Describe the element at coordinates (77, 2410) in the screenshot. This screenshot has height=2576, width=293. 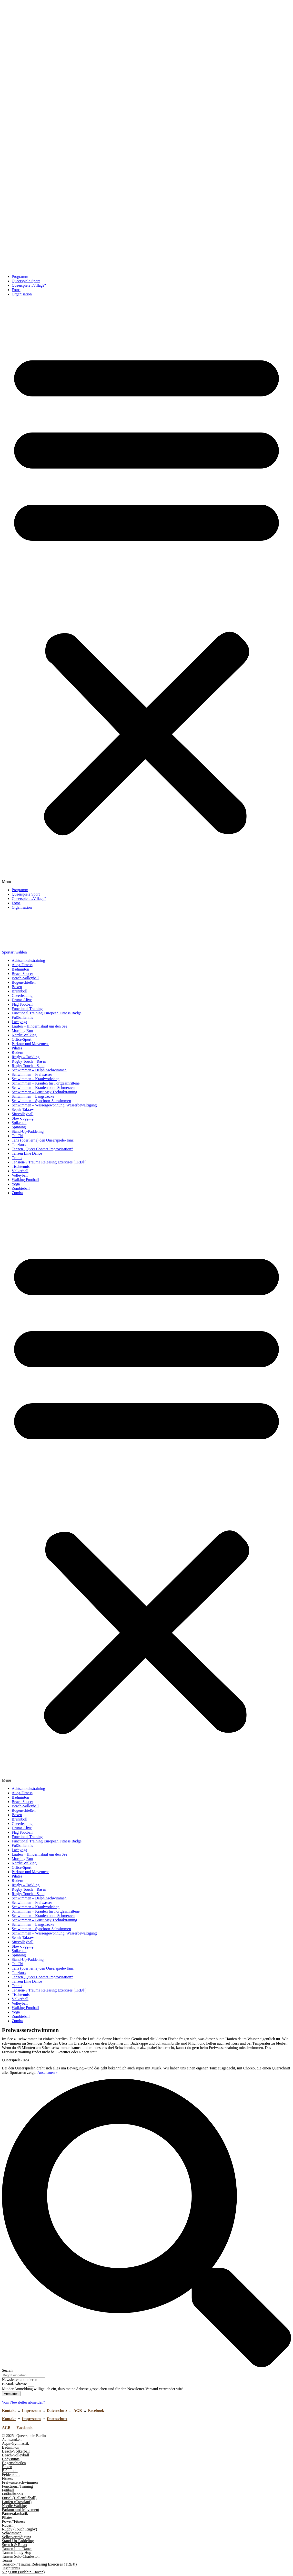
I see `AGB` at that location.